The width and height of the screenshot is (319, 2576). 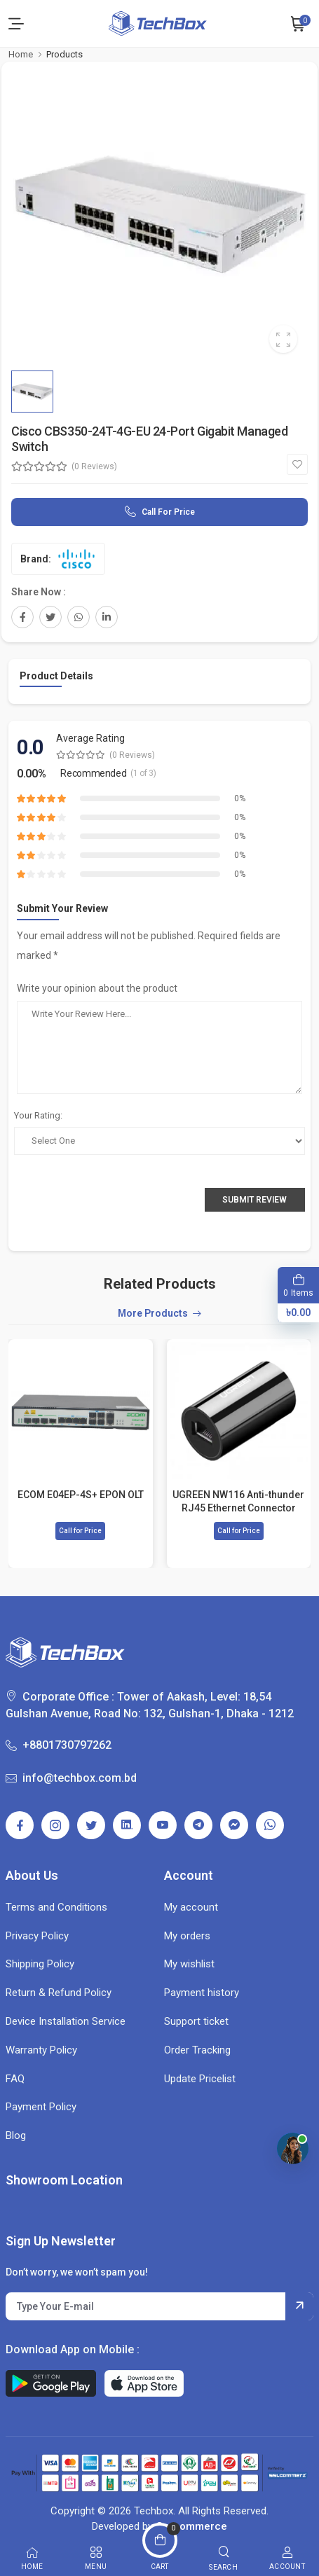 I want to click on Terms and Conditions, so click(x=56, y=1907).